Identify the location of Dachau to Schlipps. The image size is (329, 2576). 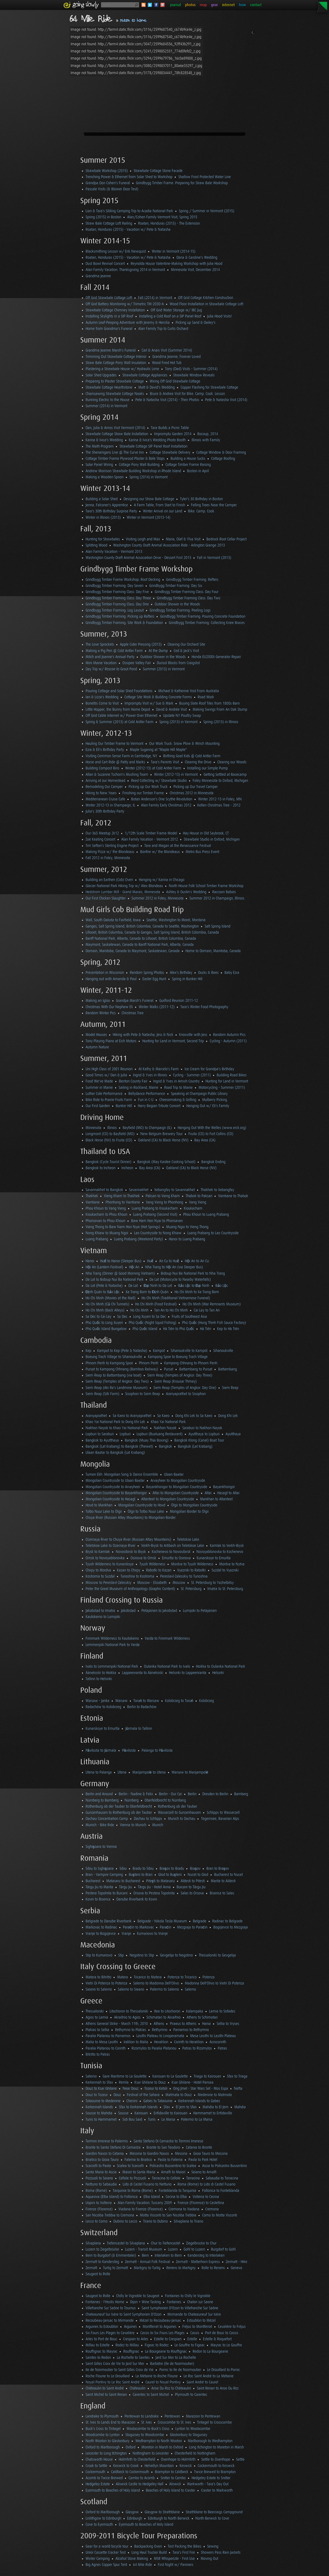
(148, 1818).